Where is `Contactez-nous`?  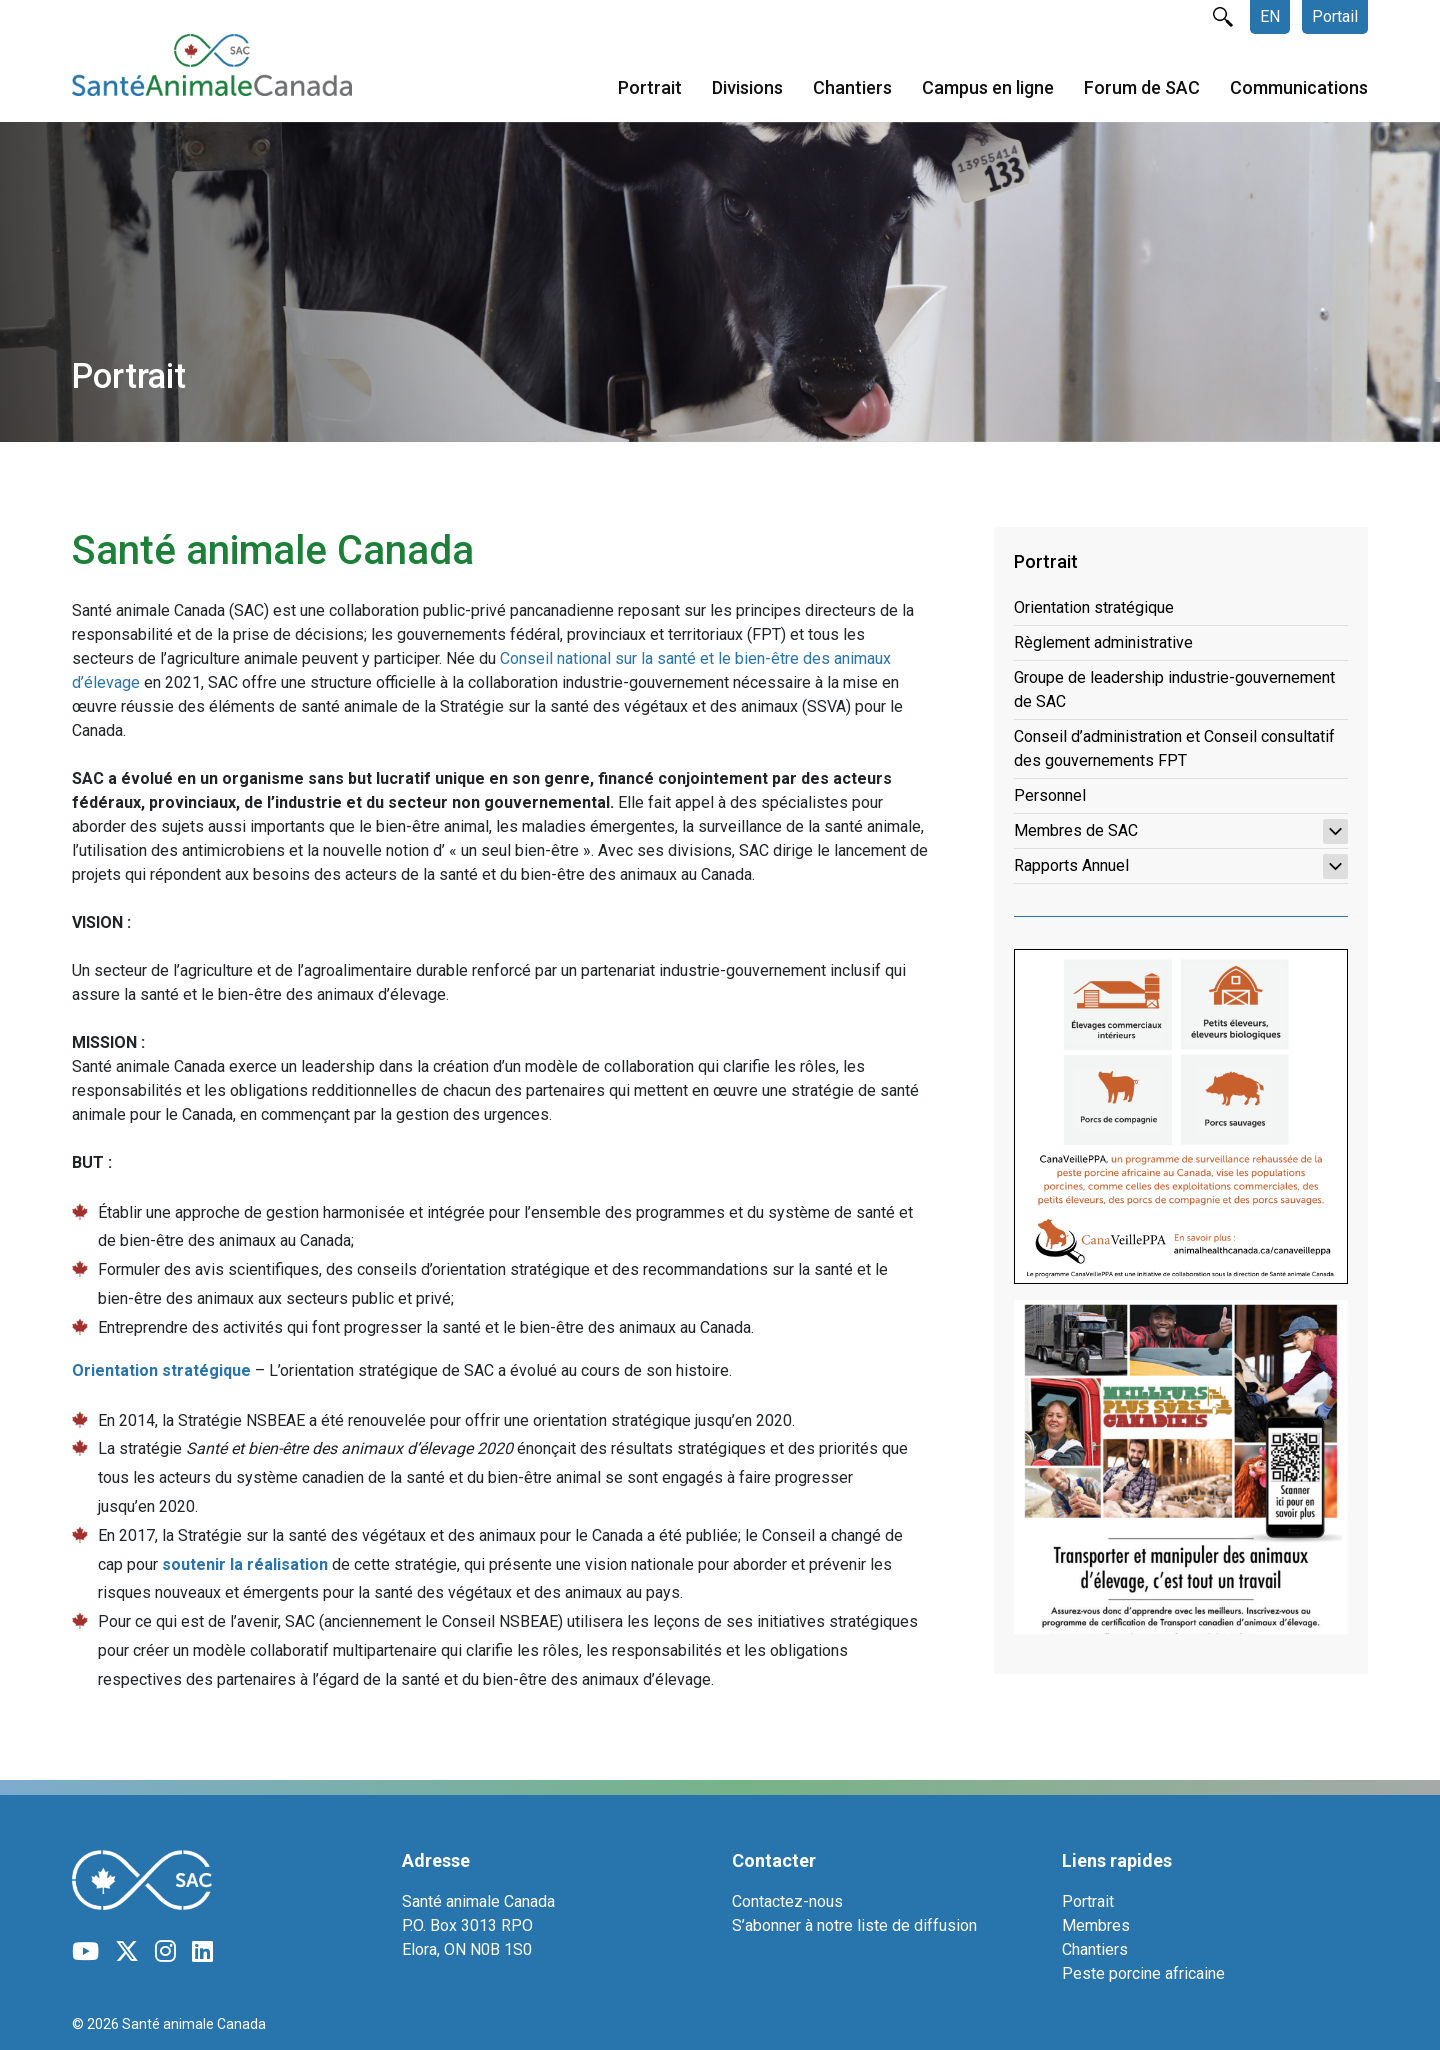 Contactez-nous is located at coordinates (787, 1901).